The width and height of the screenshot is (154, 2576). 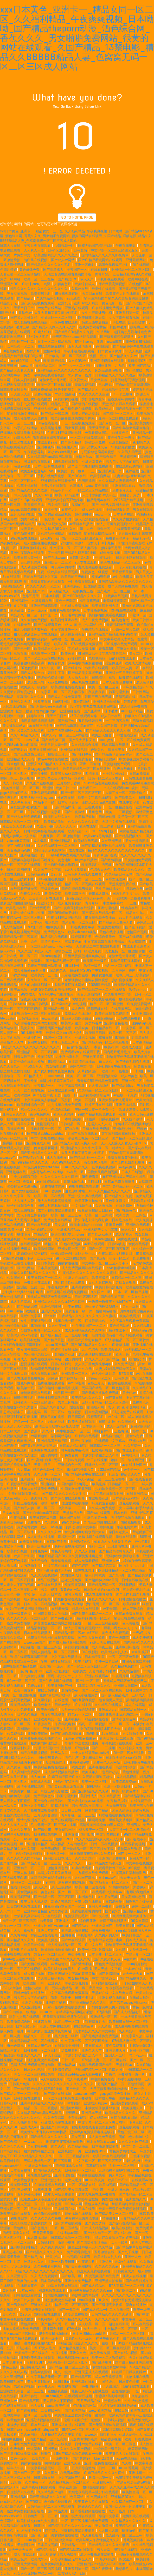 I want to click on 精品视频在线看, so click(x=97, y=1719).